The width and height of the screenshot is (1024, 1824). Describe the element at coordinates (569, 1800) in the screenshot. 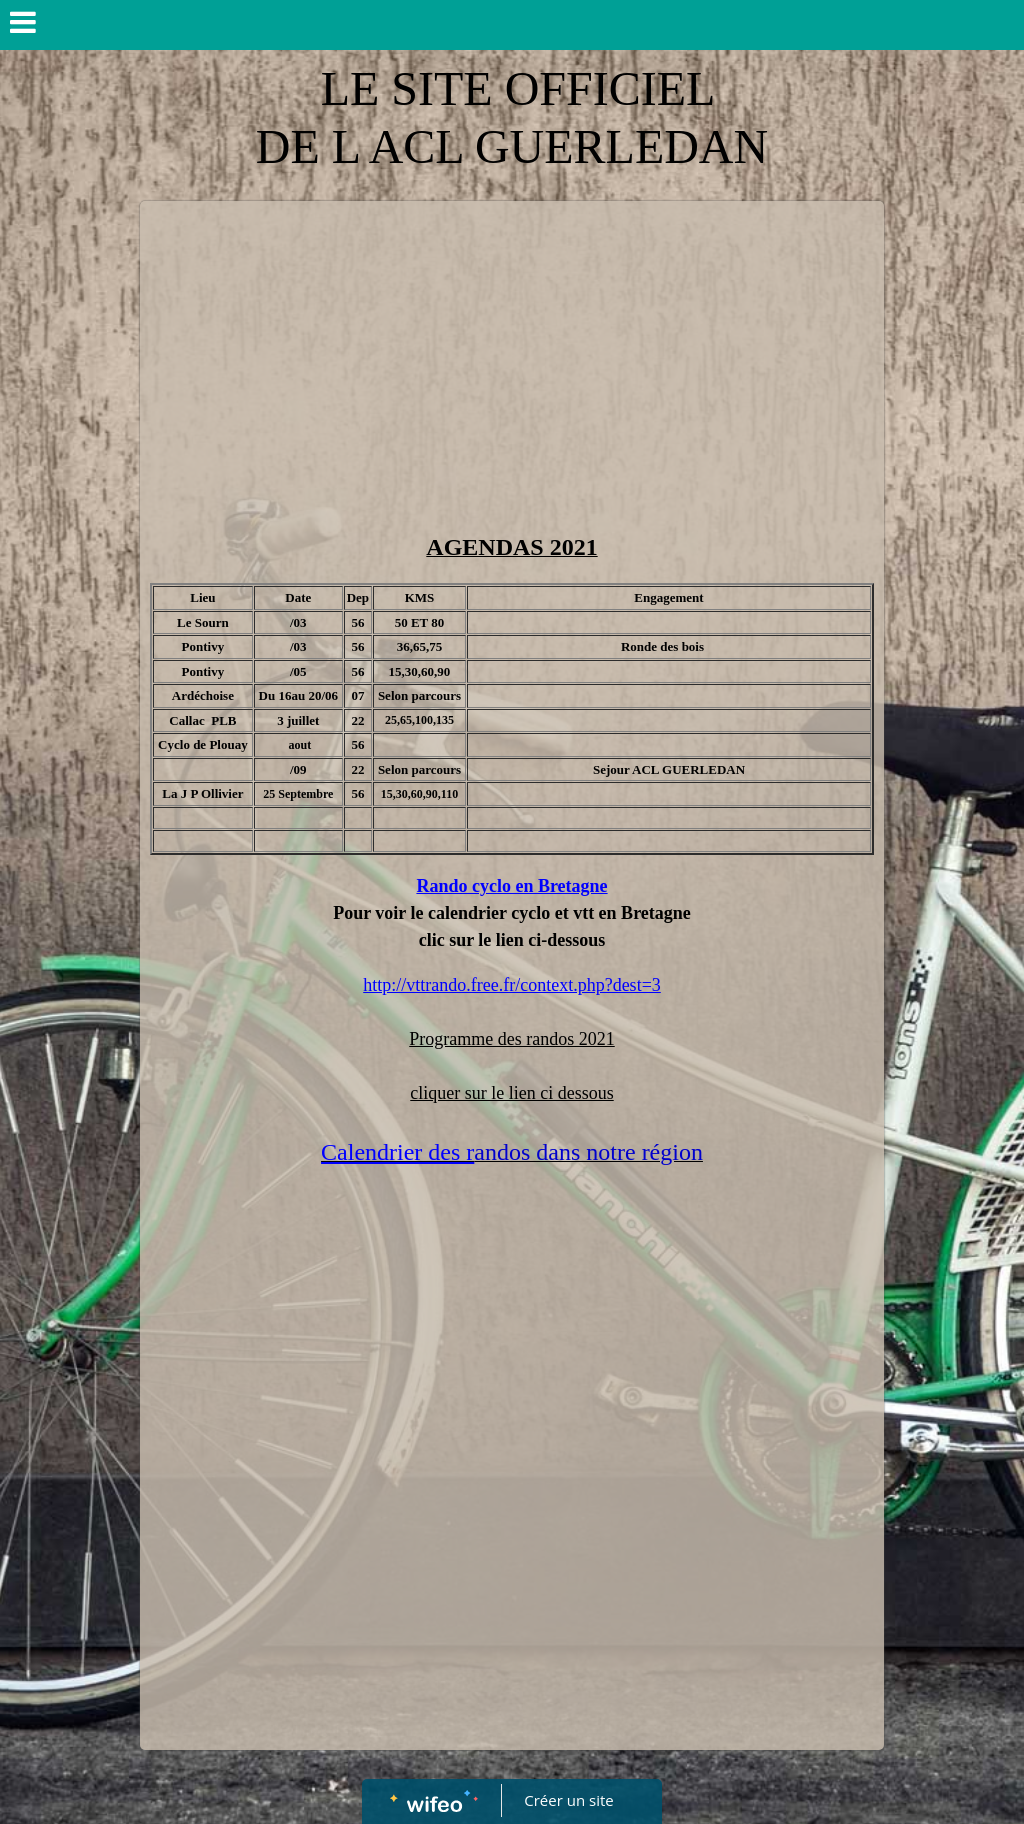

I see `Créer un site` at that location.